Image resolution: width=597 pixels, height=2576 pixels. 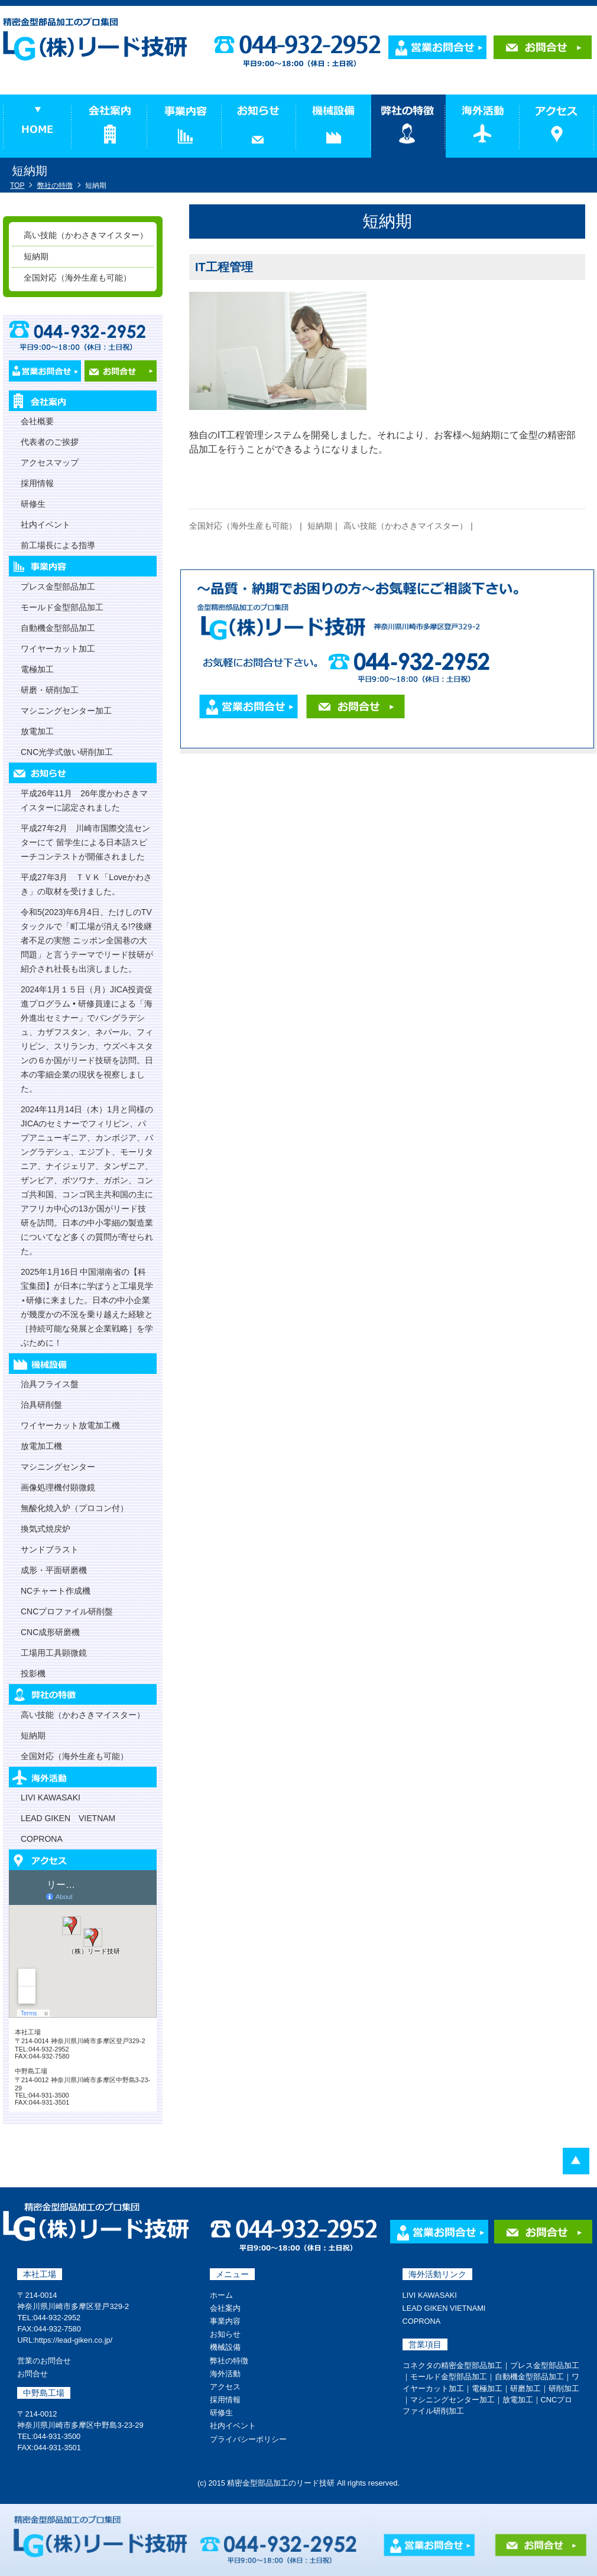 I want to click on アクセス, so click(x=225, y=2386).